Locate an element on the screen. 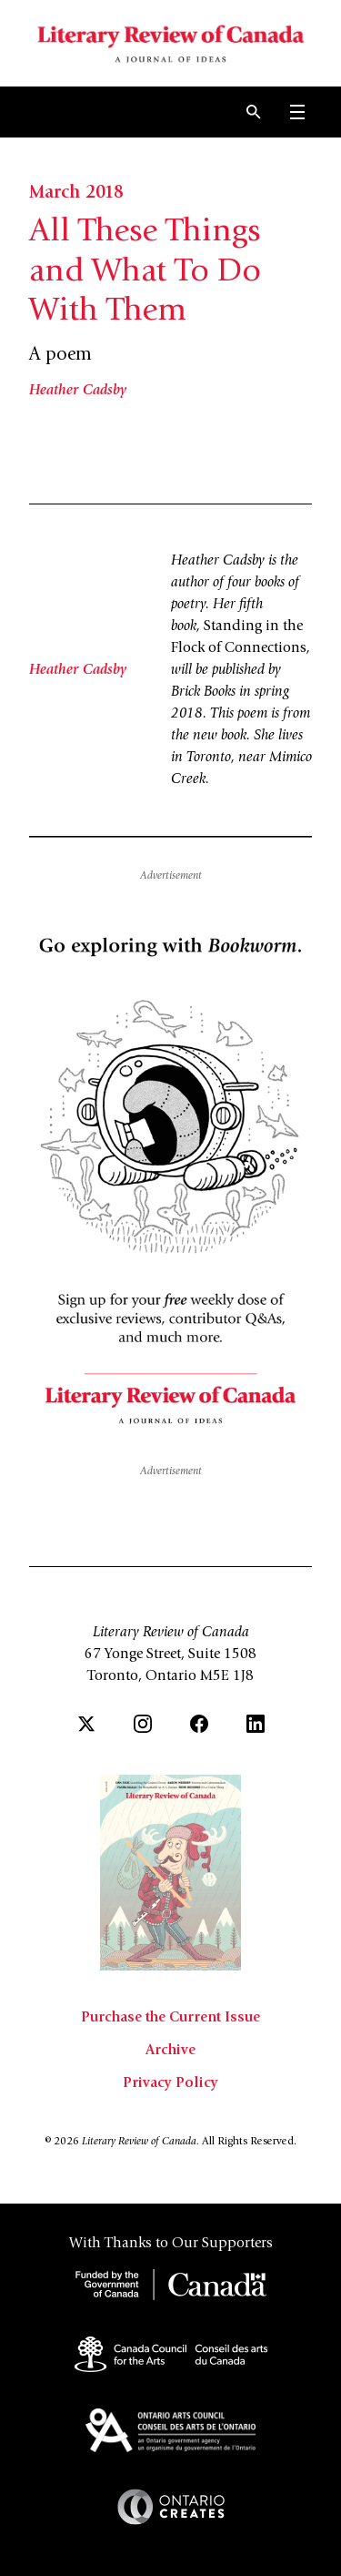 This screenshot has height=2576, width=341. [Instagram] is located at coordinates (142, 1723).